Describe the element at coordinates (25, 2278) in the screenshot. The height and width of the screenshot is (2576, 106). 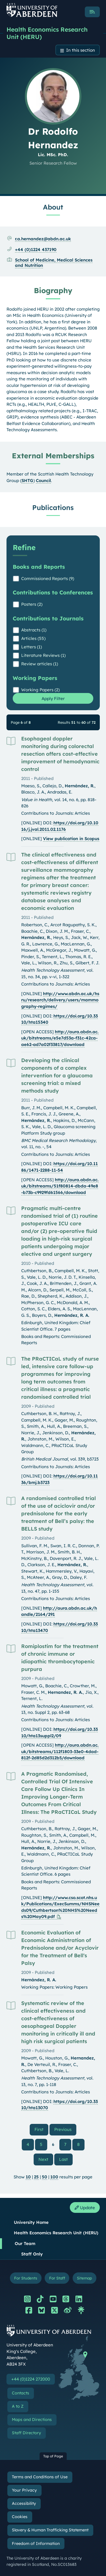
I see `For Students` at that location.